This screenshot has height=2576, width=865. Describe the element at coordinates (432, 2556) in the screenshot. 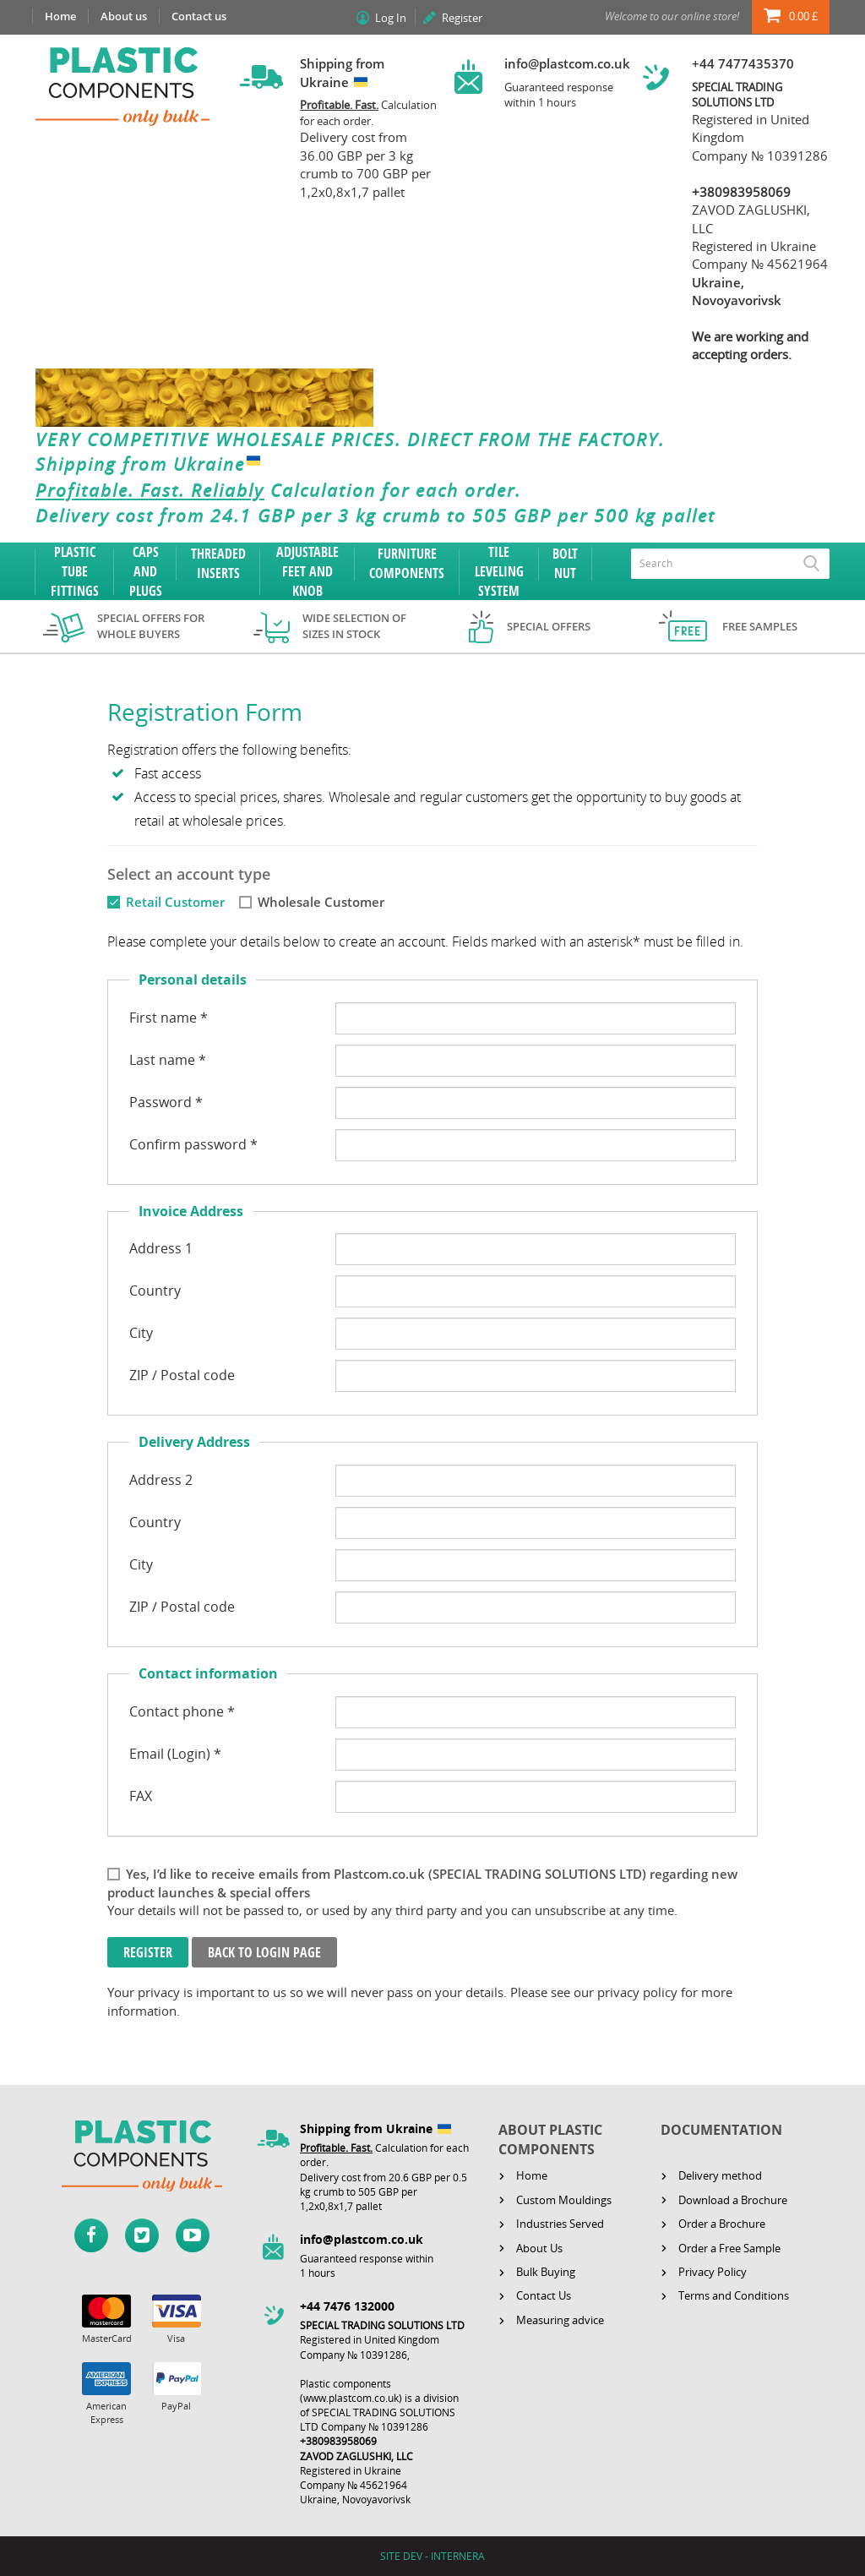

I see `SITE DEV - INTERNERA` at that location.